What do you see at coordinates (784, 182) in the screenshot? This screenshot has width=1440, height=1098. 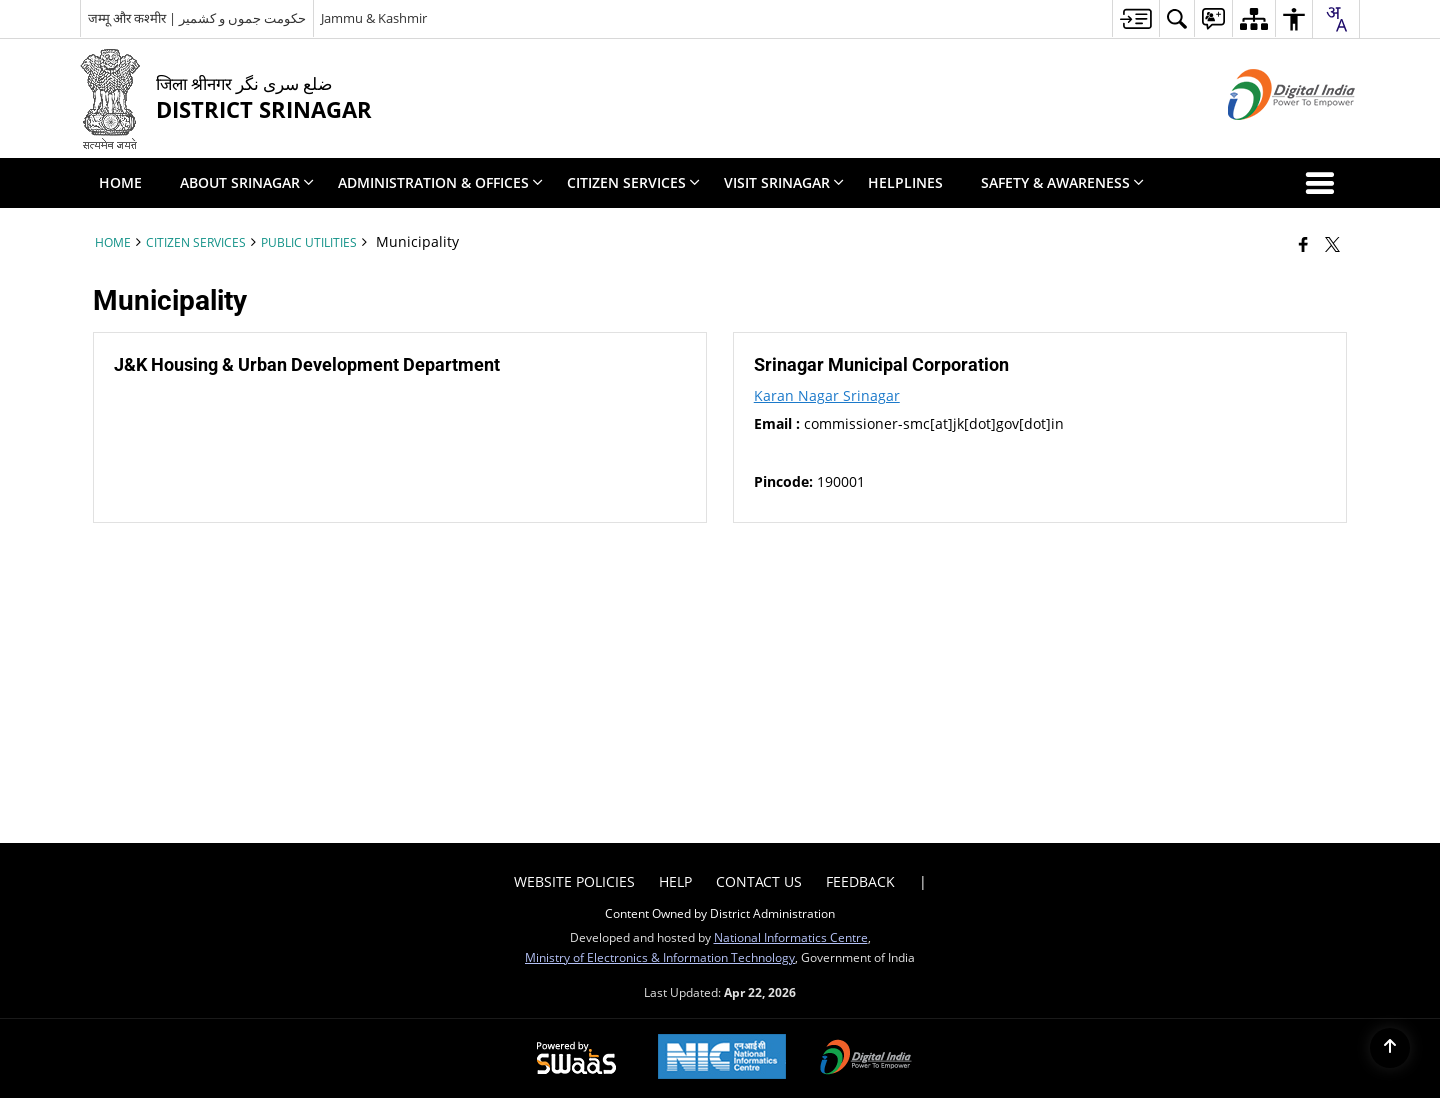 I see `Visit Srinagar [menuitem]` at bounding box center [784, 182].